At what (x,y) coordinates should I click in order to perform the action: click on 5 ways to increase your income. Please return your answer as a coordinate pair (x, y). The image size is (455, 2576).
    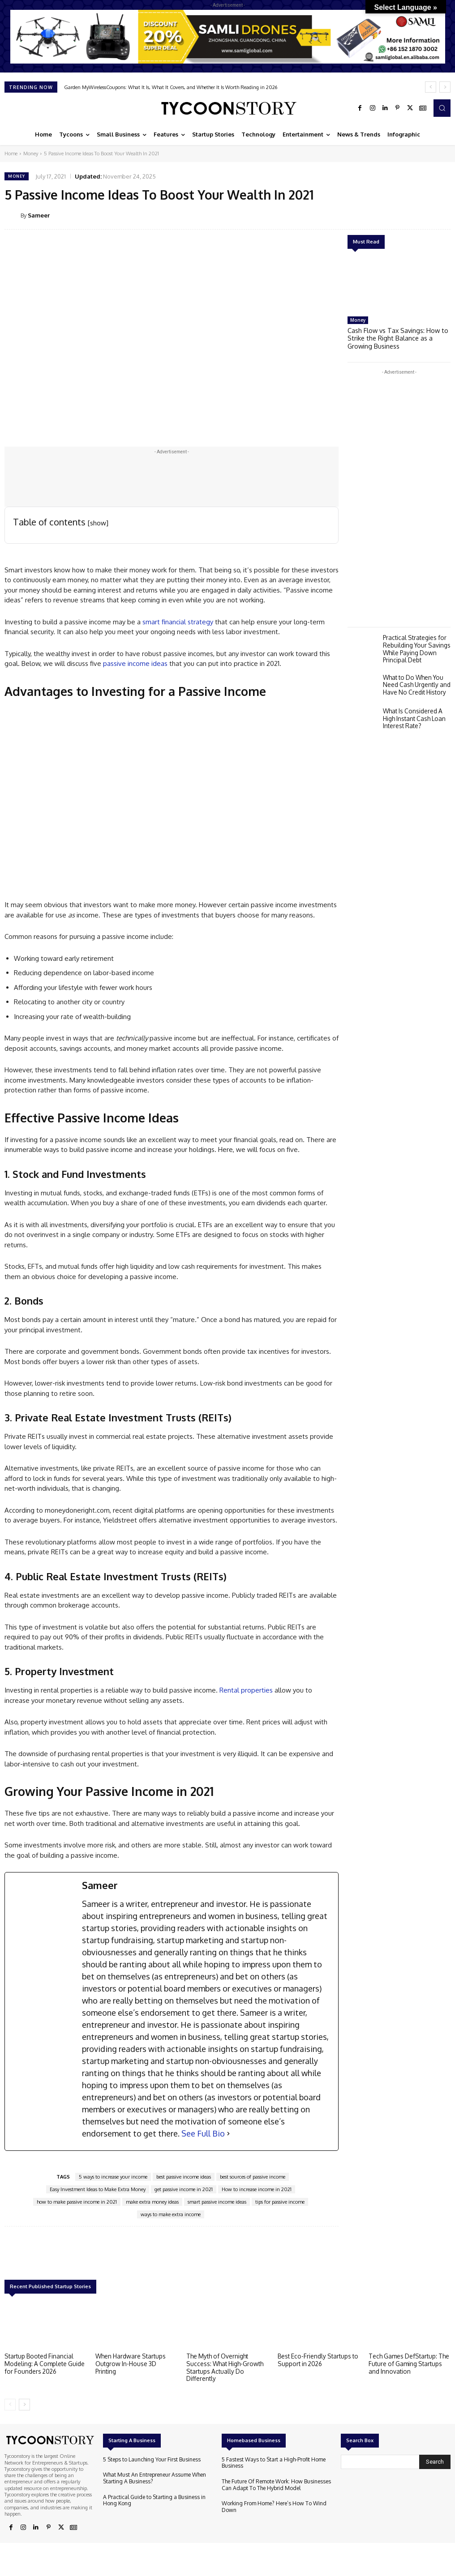
    Looking at the image, I should click on (113, 2177).